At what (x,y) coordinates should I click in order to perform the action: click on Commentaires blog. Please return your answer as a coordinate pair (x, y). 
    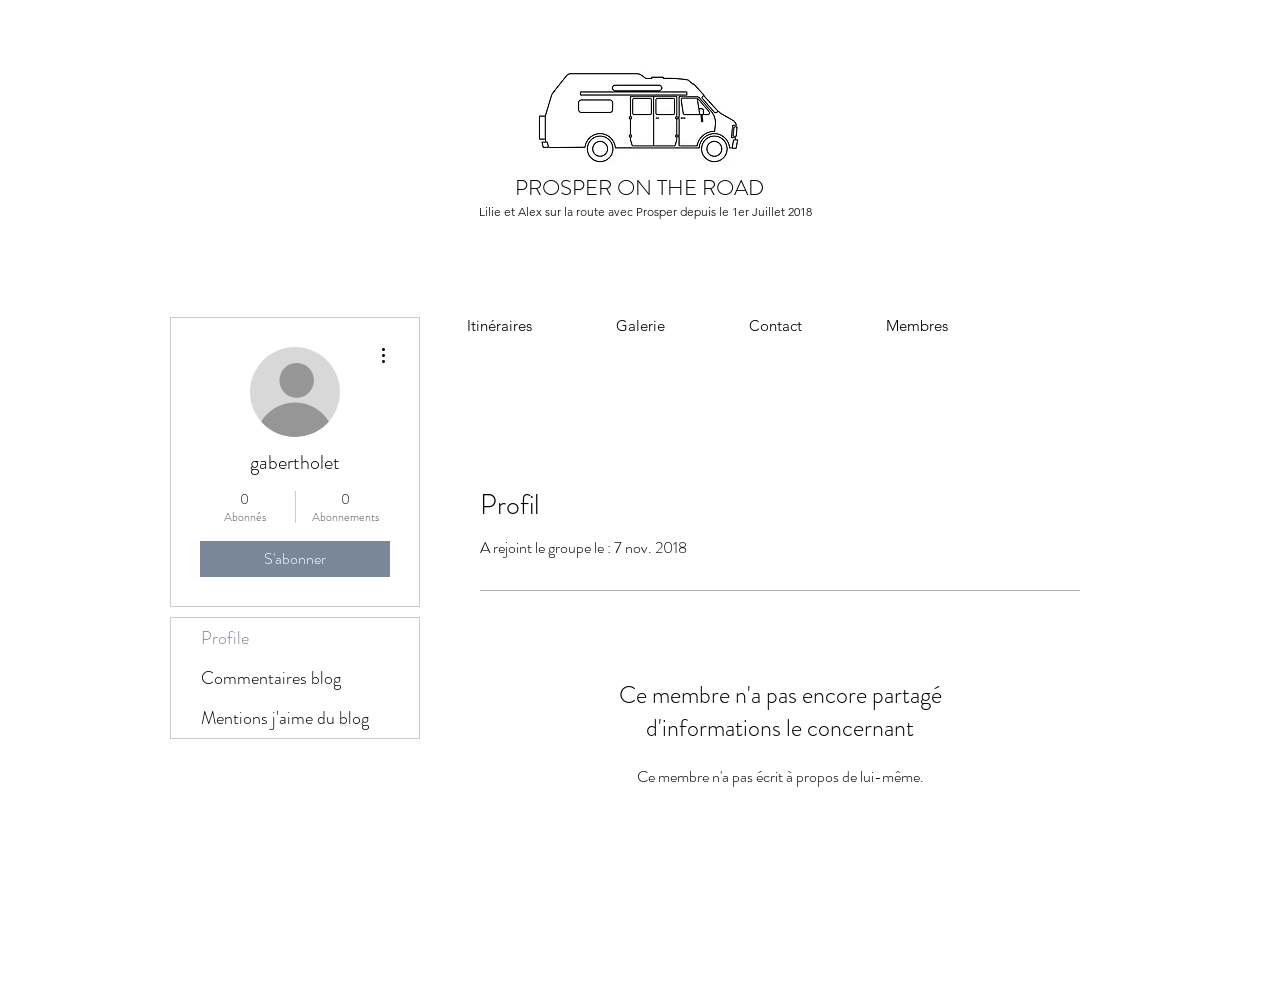
    Looking at the image, I should click on (271, 678).